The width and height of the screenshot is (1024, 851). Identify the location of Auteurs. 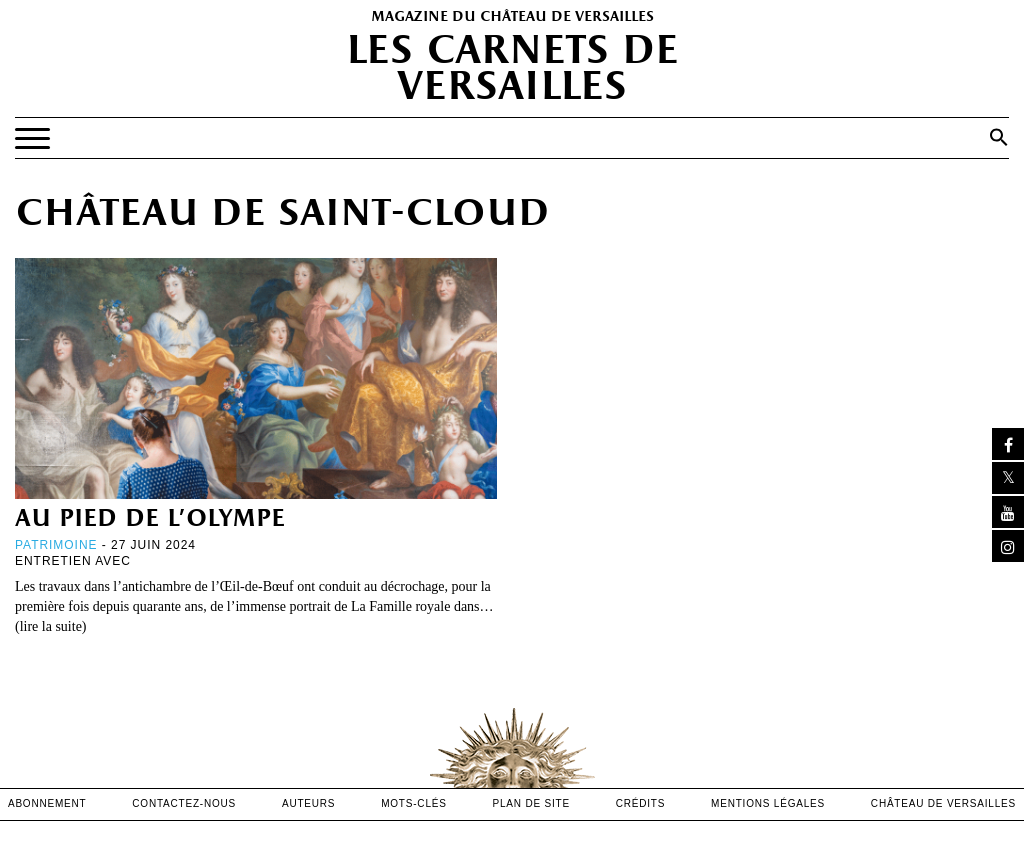
(308, 803).